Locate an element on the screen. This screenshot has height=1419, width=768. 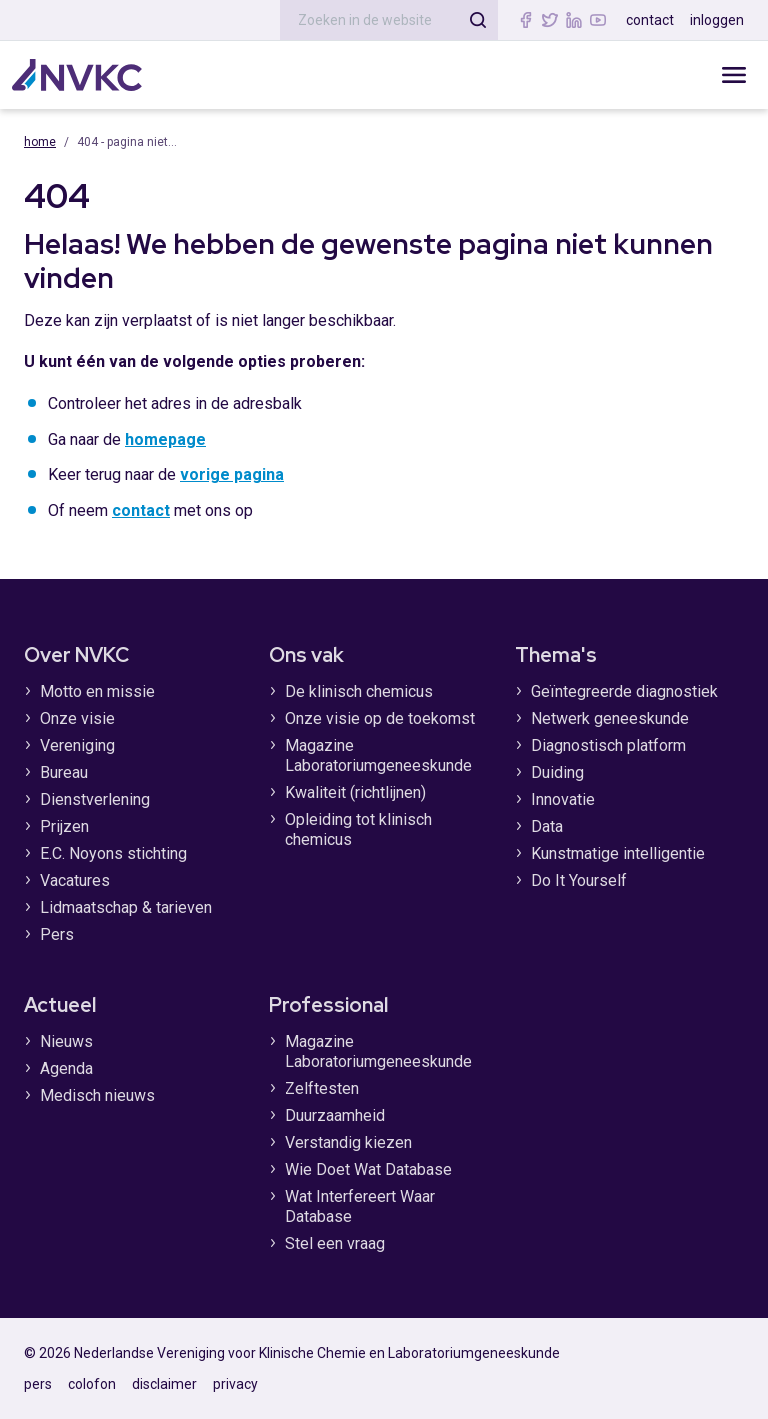
privacy is located at coordinates (235, 1384).